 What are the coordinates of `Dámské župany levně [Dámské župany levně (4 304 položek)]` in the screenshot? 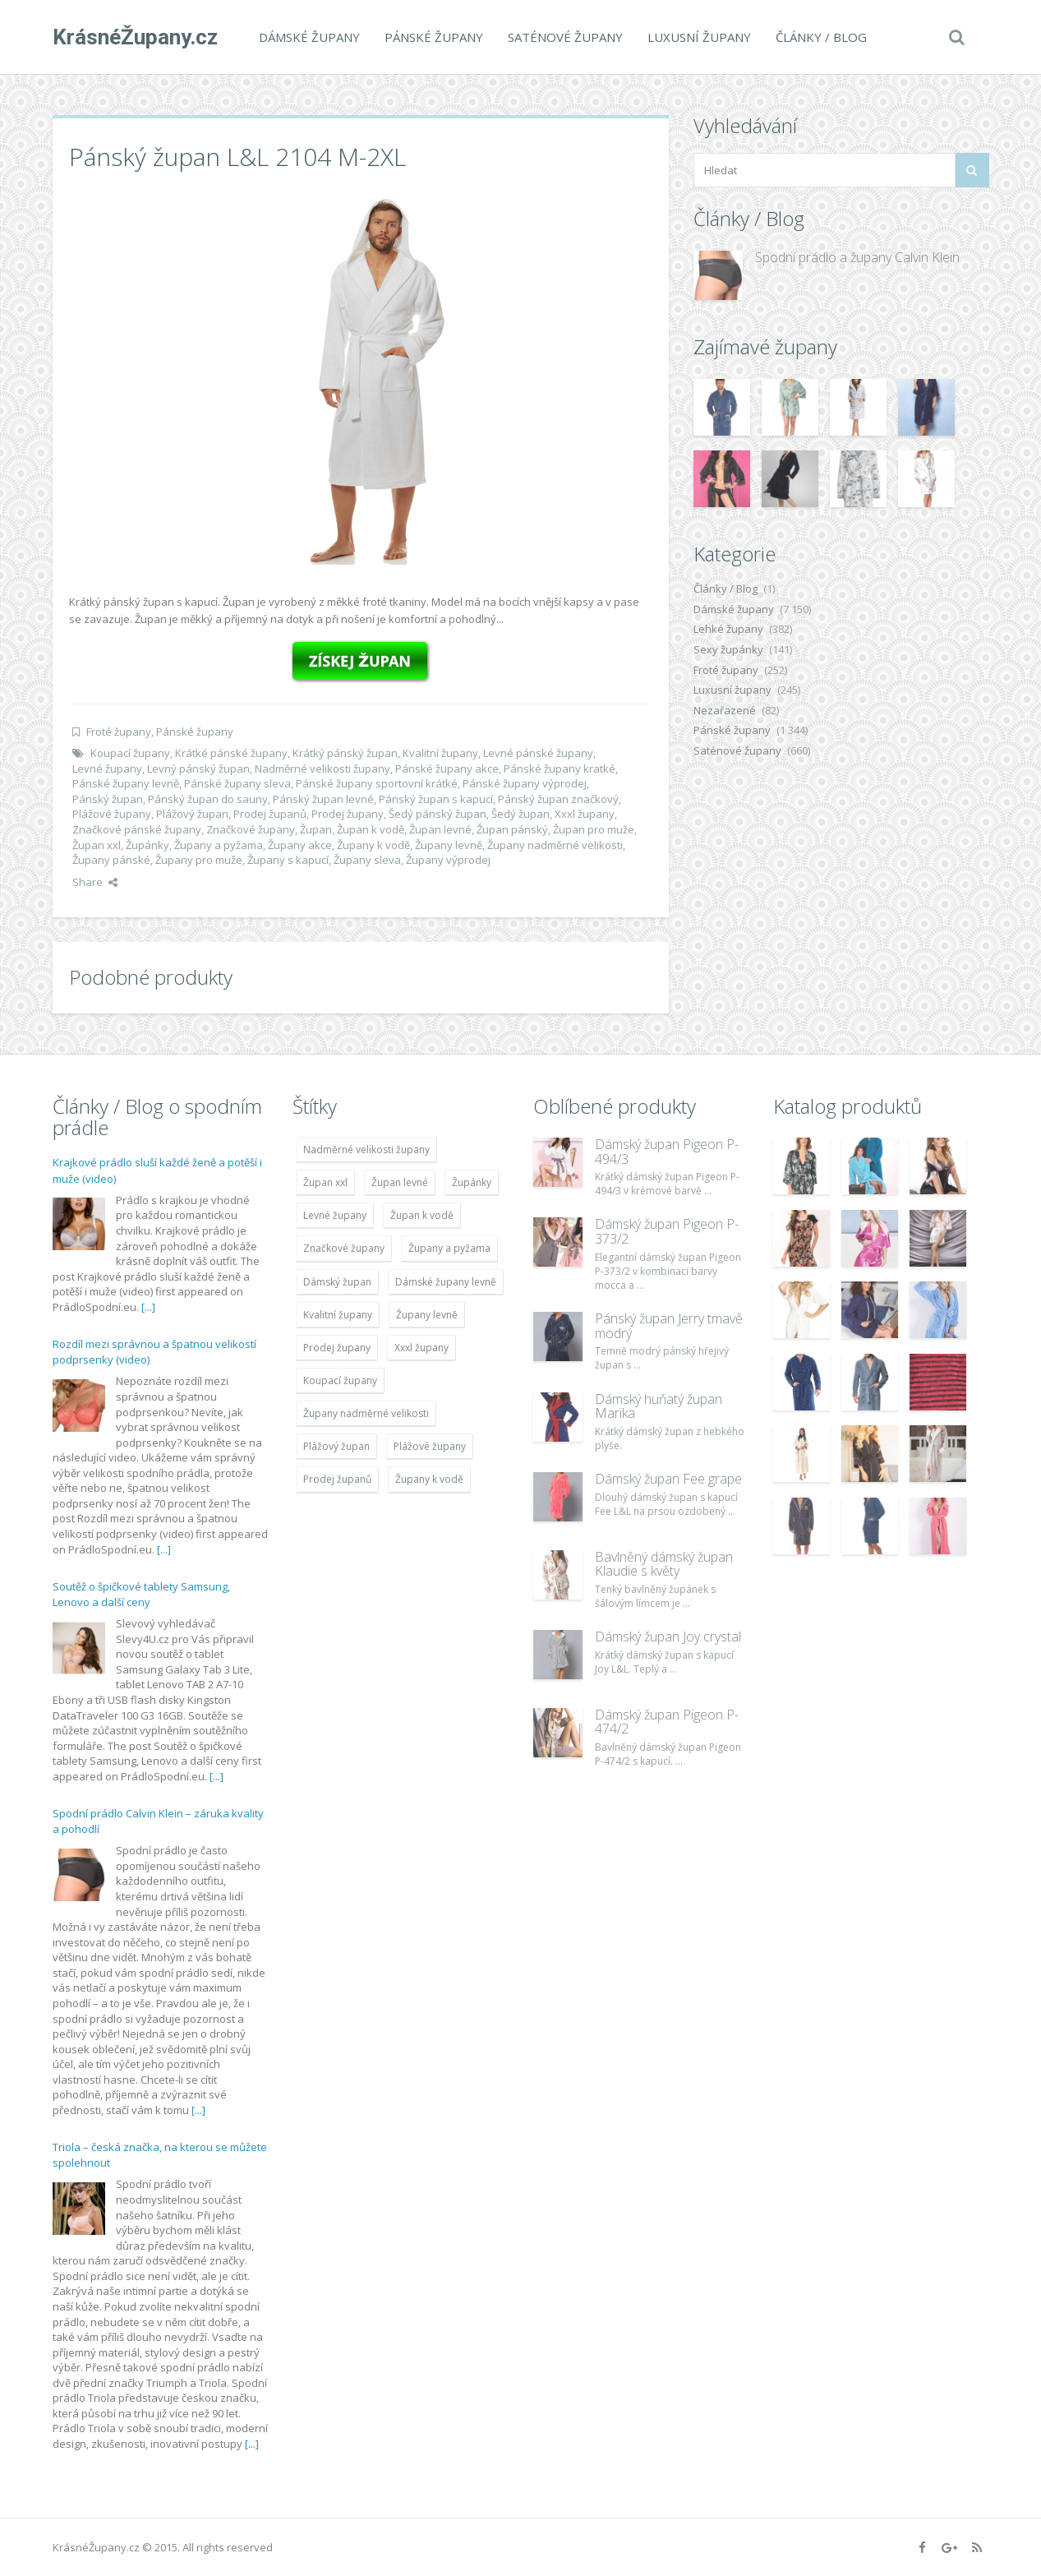 It's located at (445, 1282).